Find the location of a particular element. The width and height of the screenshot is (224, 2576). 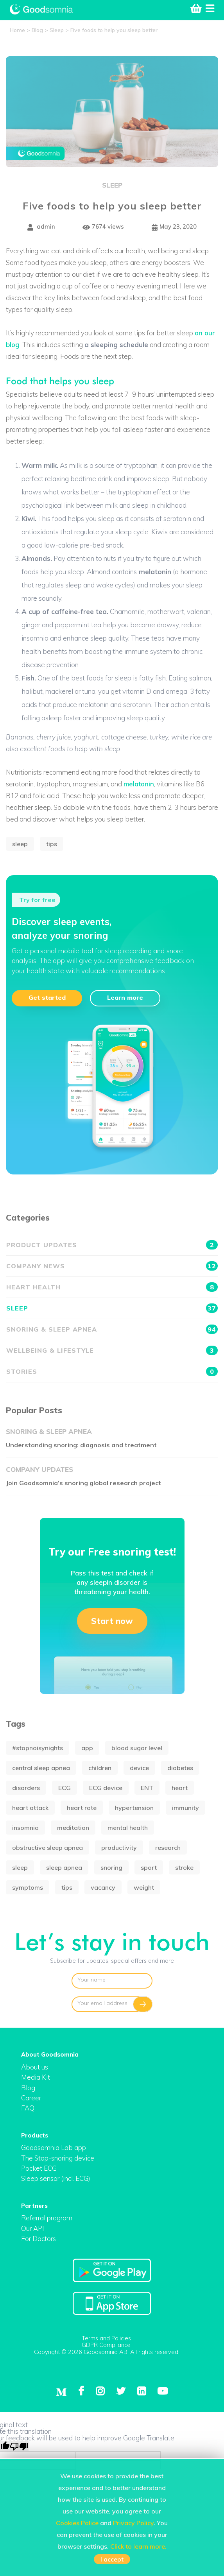

Learn more is located at coordinates (125, 997).